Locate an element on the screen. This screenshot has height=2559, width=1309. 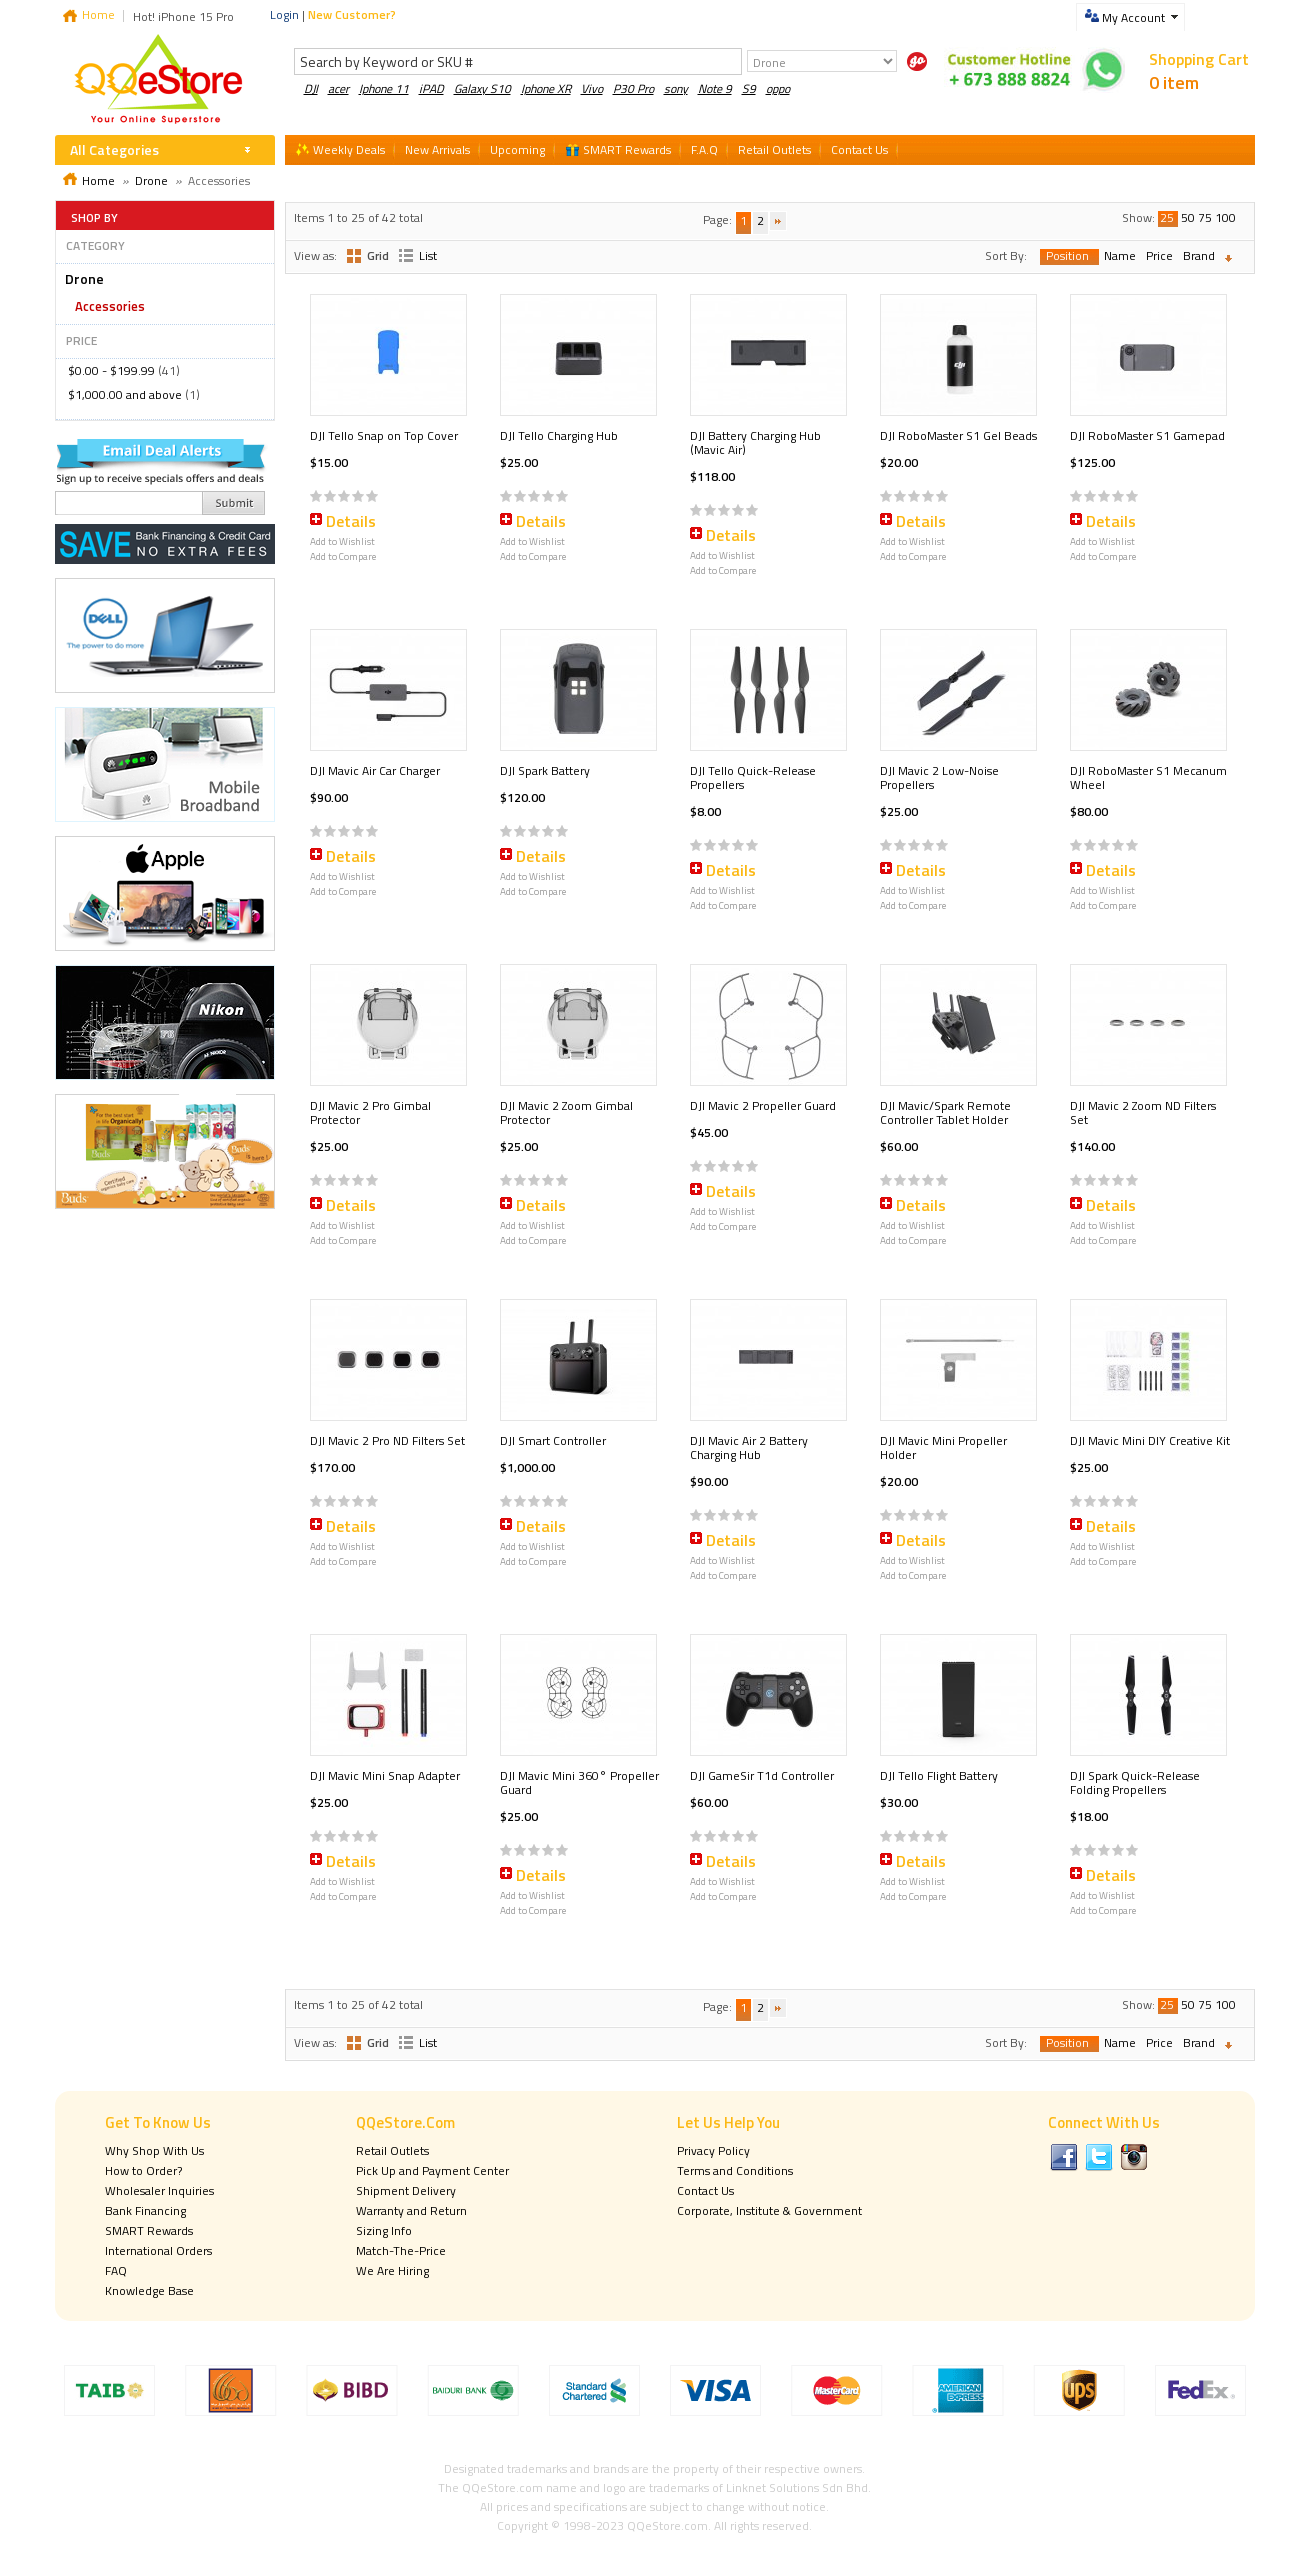
DJI Tello Flight Battery is located at coordinates (939, 1775).